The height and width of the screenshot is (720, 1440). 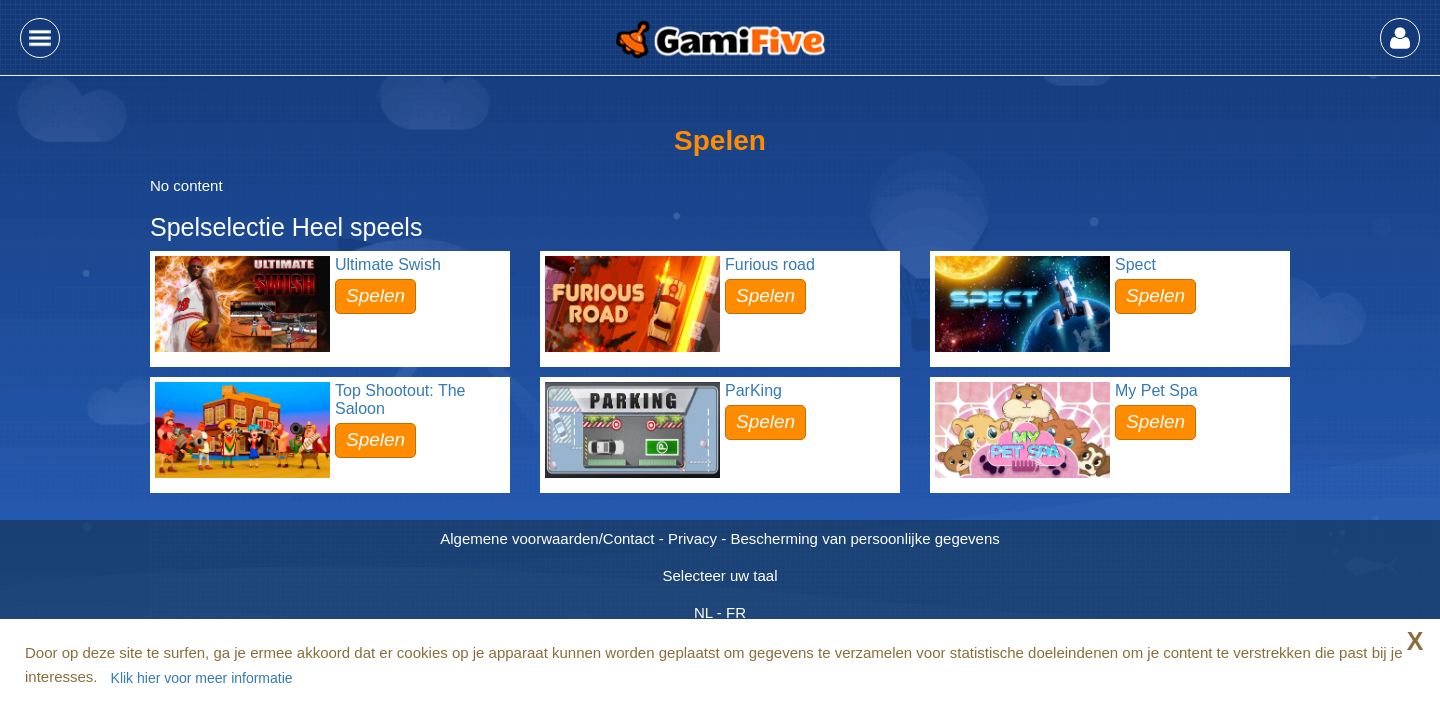 What do you see at coordinates (864, 538) in the screenshot?
I see `Bescherming van persoonlijke gegevens` at bounding box center [864, 538].